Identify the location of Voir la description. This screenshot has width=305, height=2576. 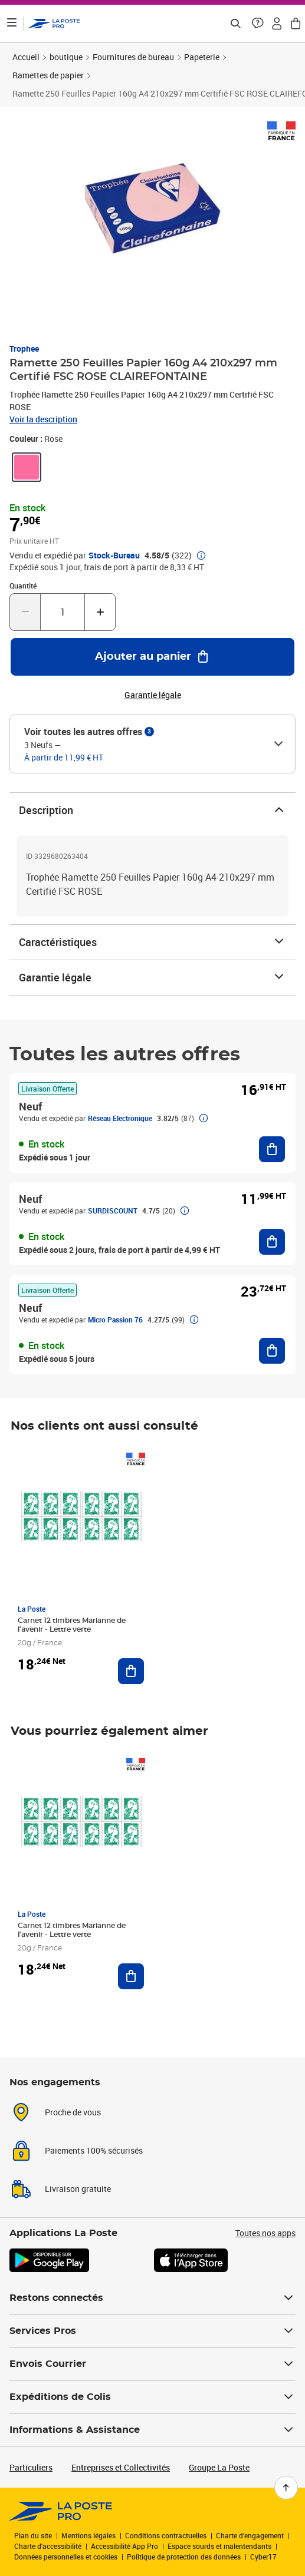
(43, 419).